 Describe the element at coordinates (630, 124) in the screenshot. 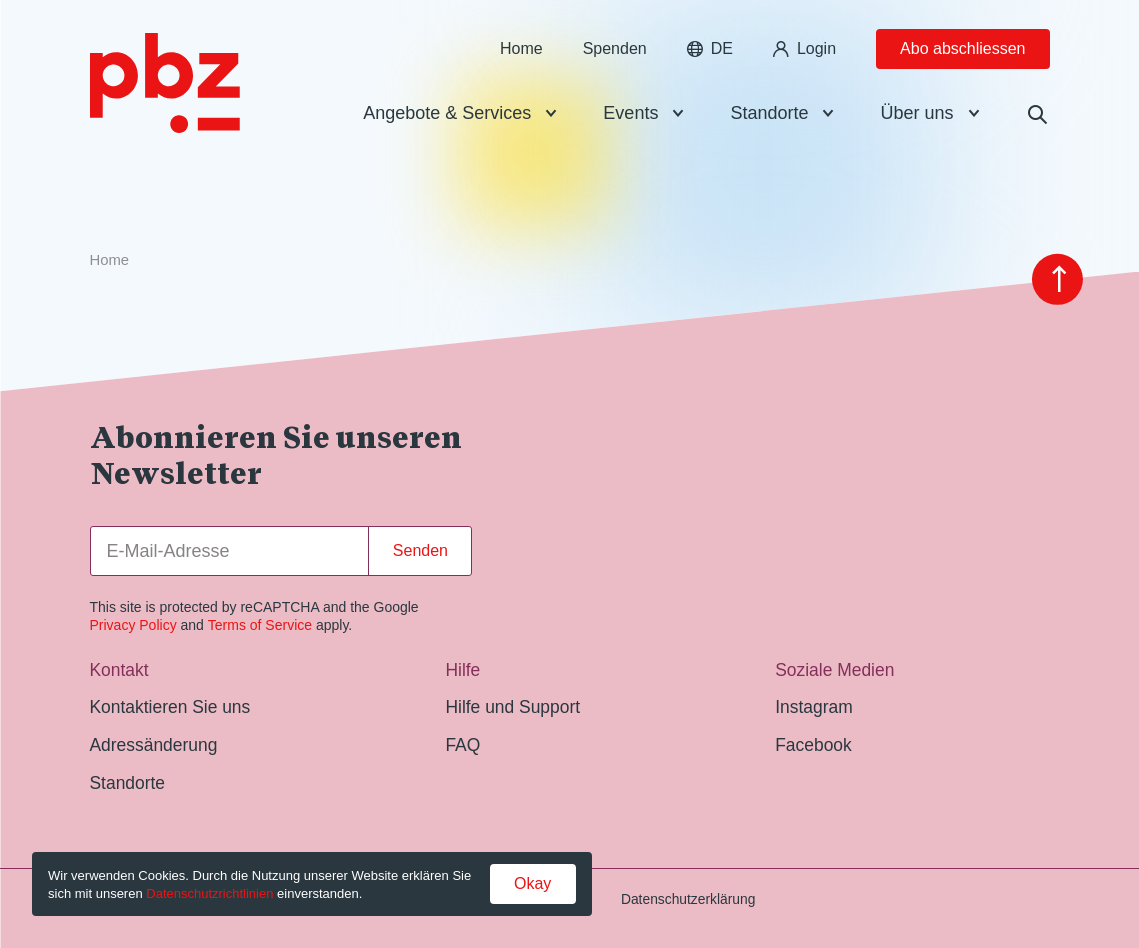

I see `Events` at that location.